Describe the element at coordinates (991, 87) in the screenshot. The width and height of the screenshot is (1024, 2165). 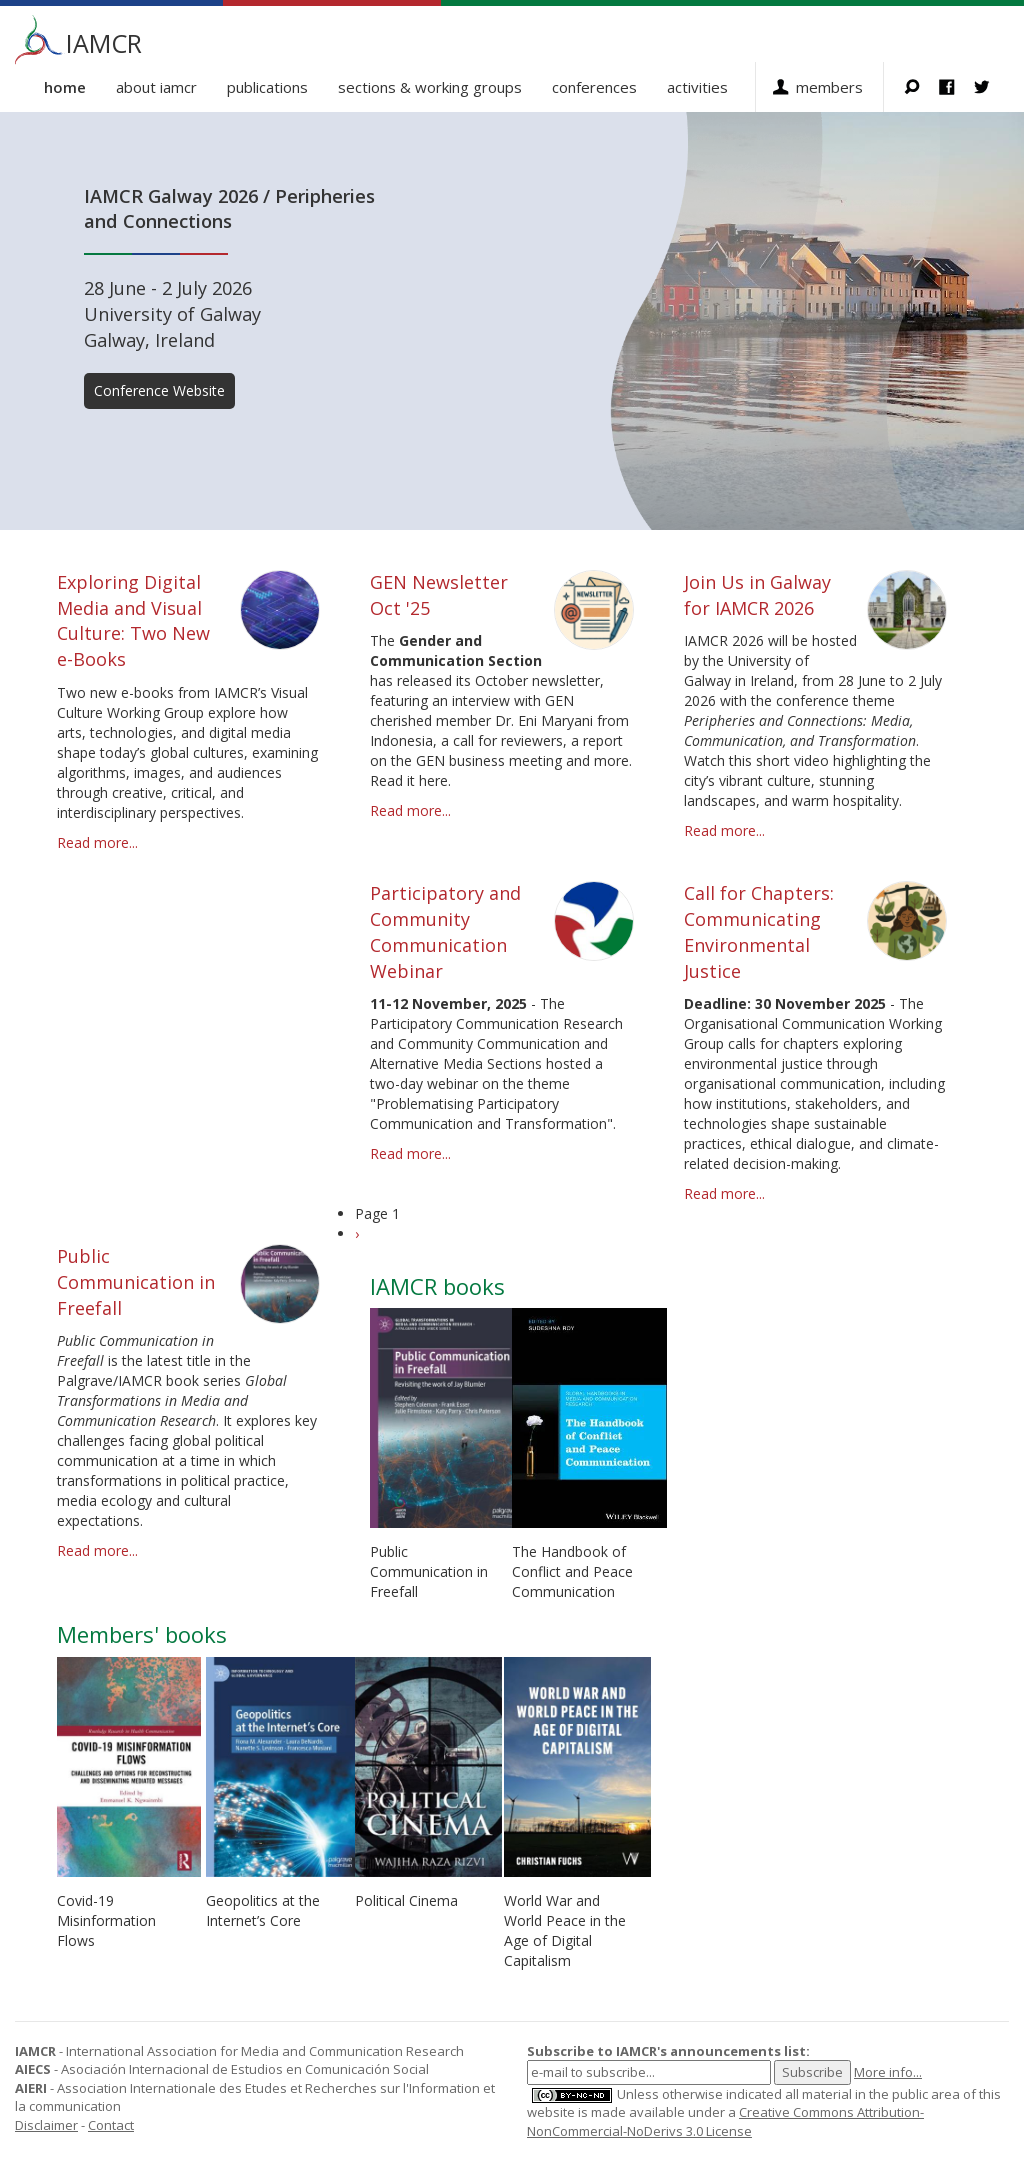
I see `Twitter` at that location.